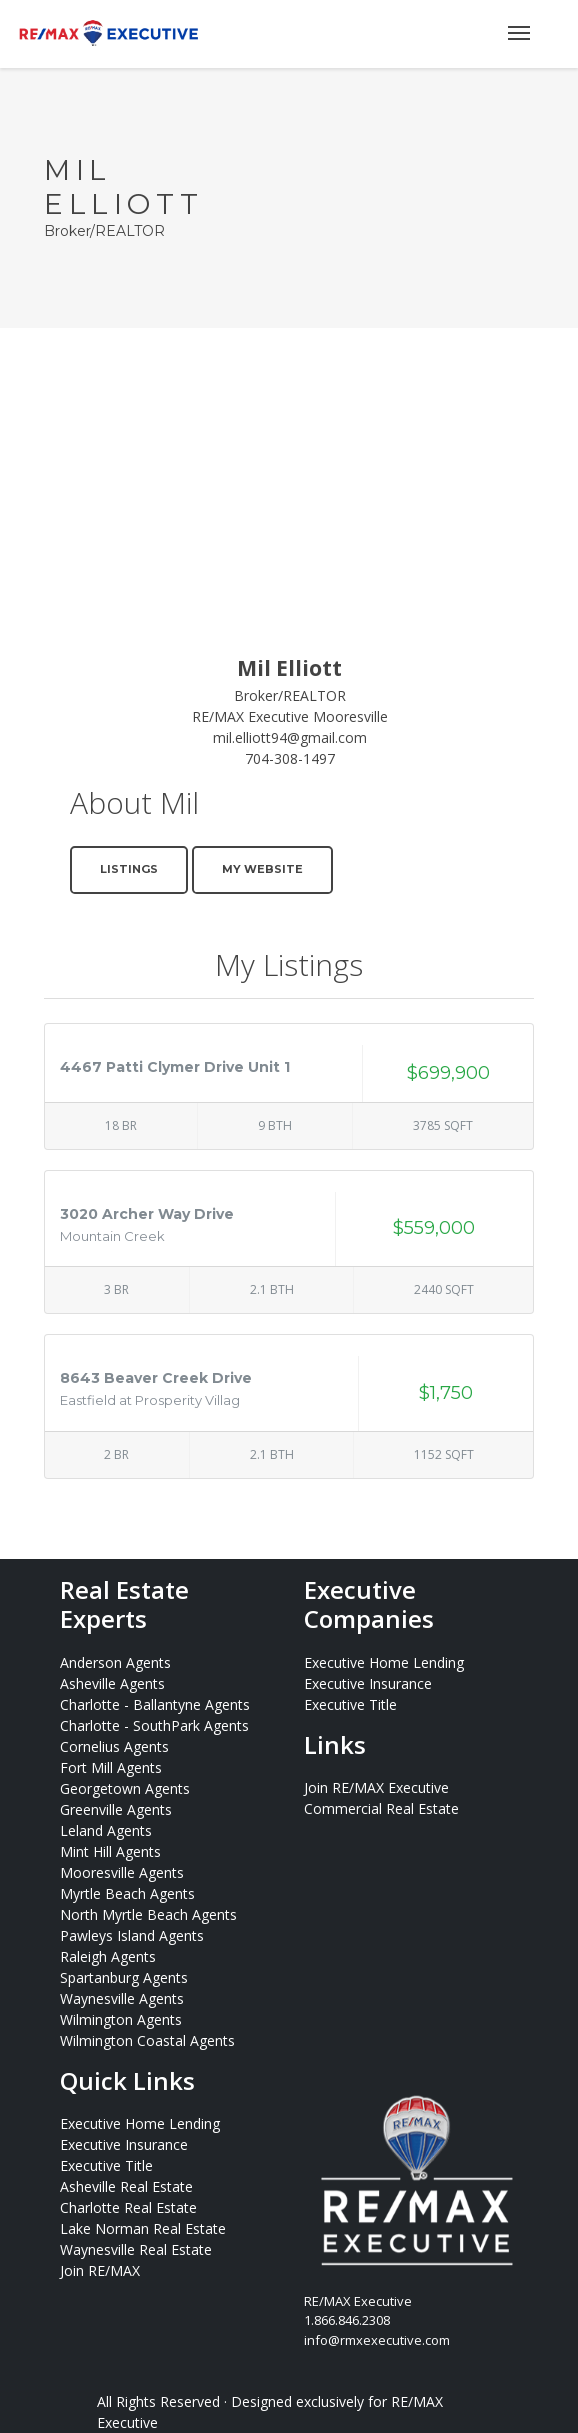  I want to click on Mooresville Agents, so click(122, 1872).